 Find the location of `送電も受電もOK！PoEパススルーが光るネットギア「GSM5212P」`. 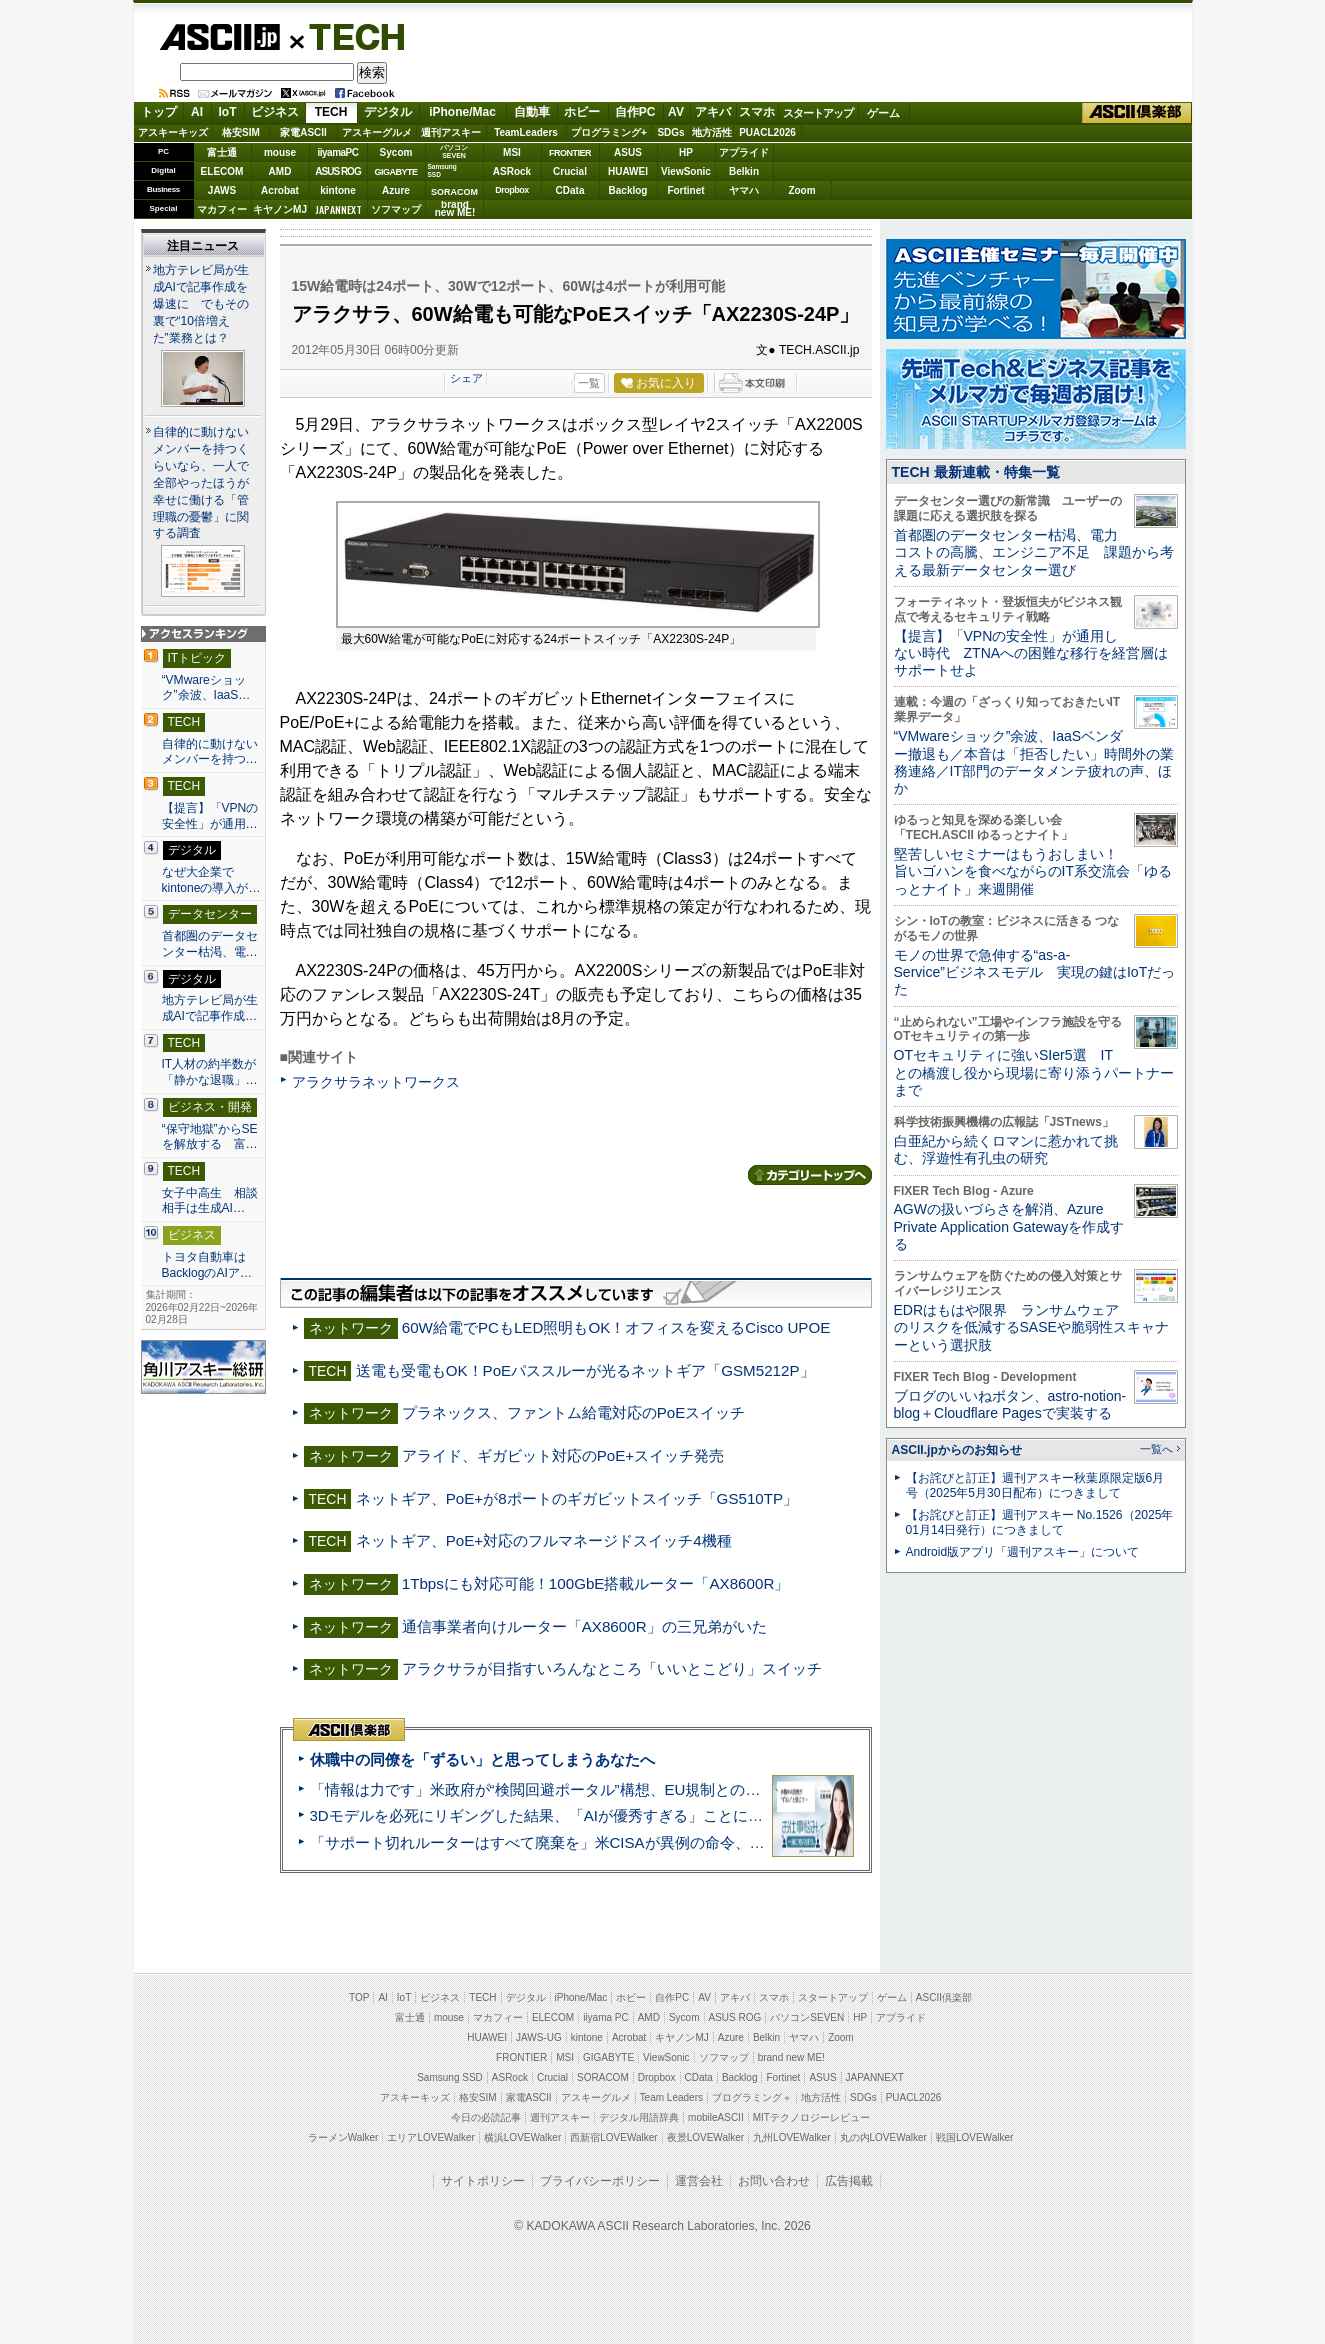

送電も受電もOK！PoEパススルーが光るネットギア「GSM5212P」 is located at coordinates (585, 1370).